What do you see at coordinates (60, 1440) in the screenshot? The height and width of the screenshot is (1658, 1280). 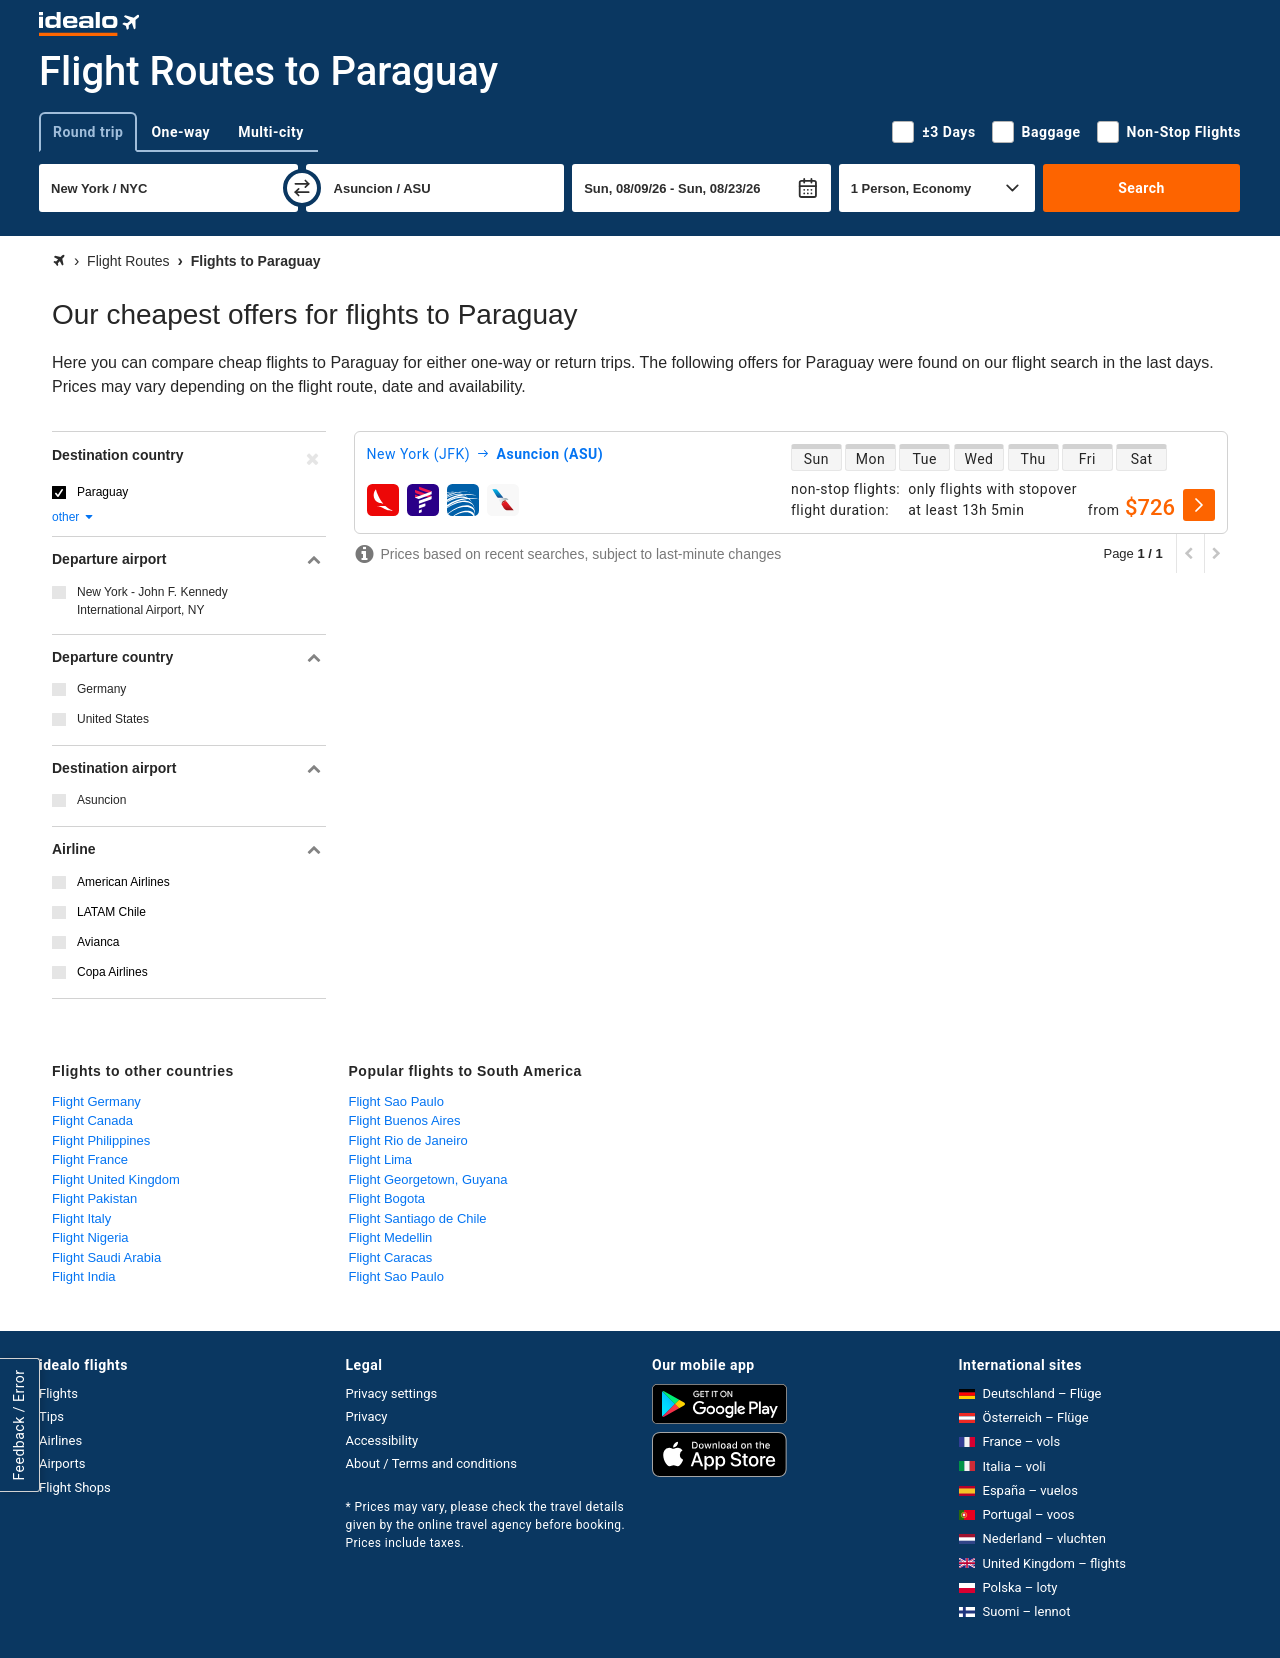 I see `Airlines` at bounding box center [60, 1440].